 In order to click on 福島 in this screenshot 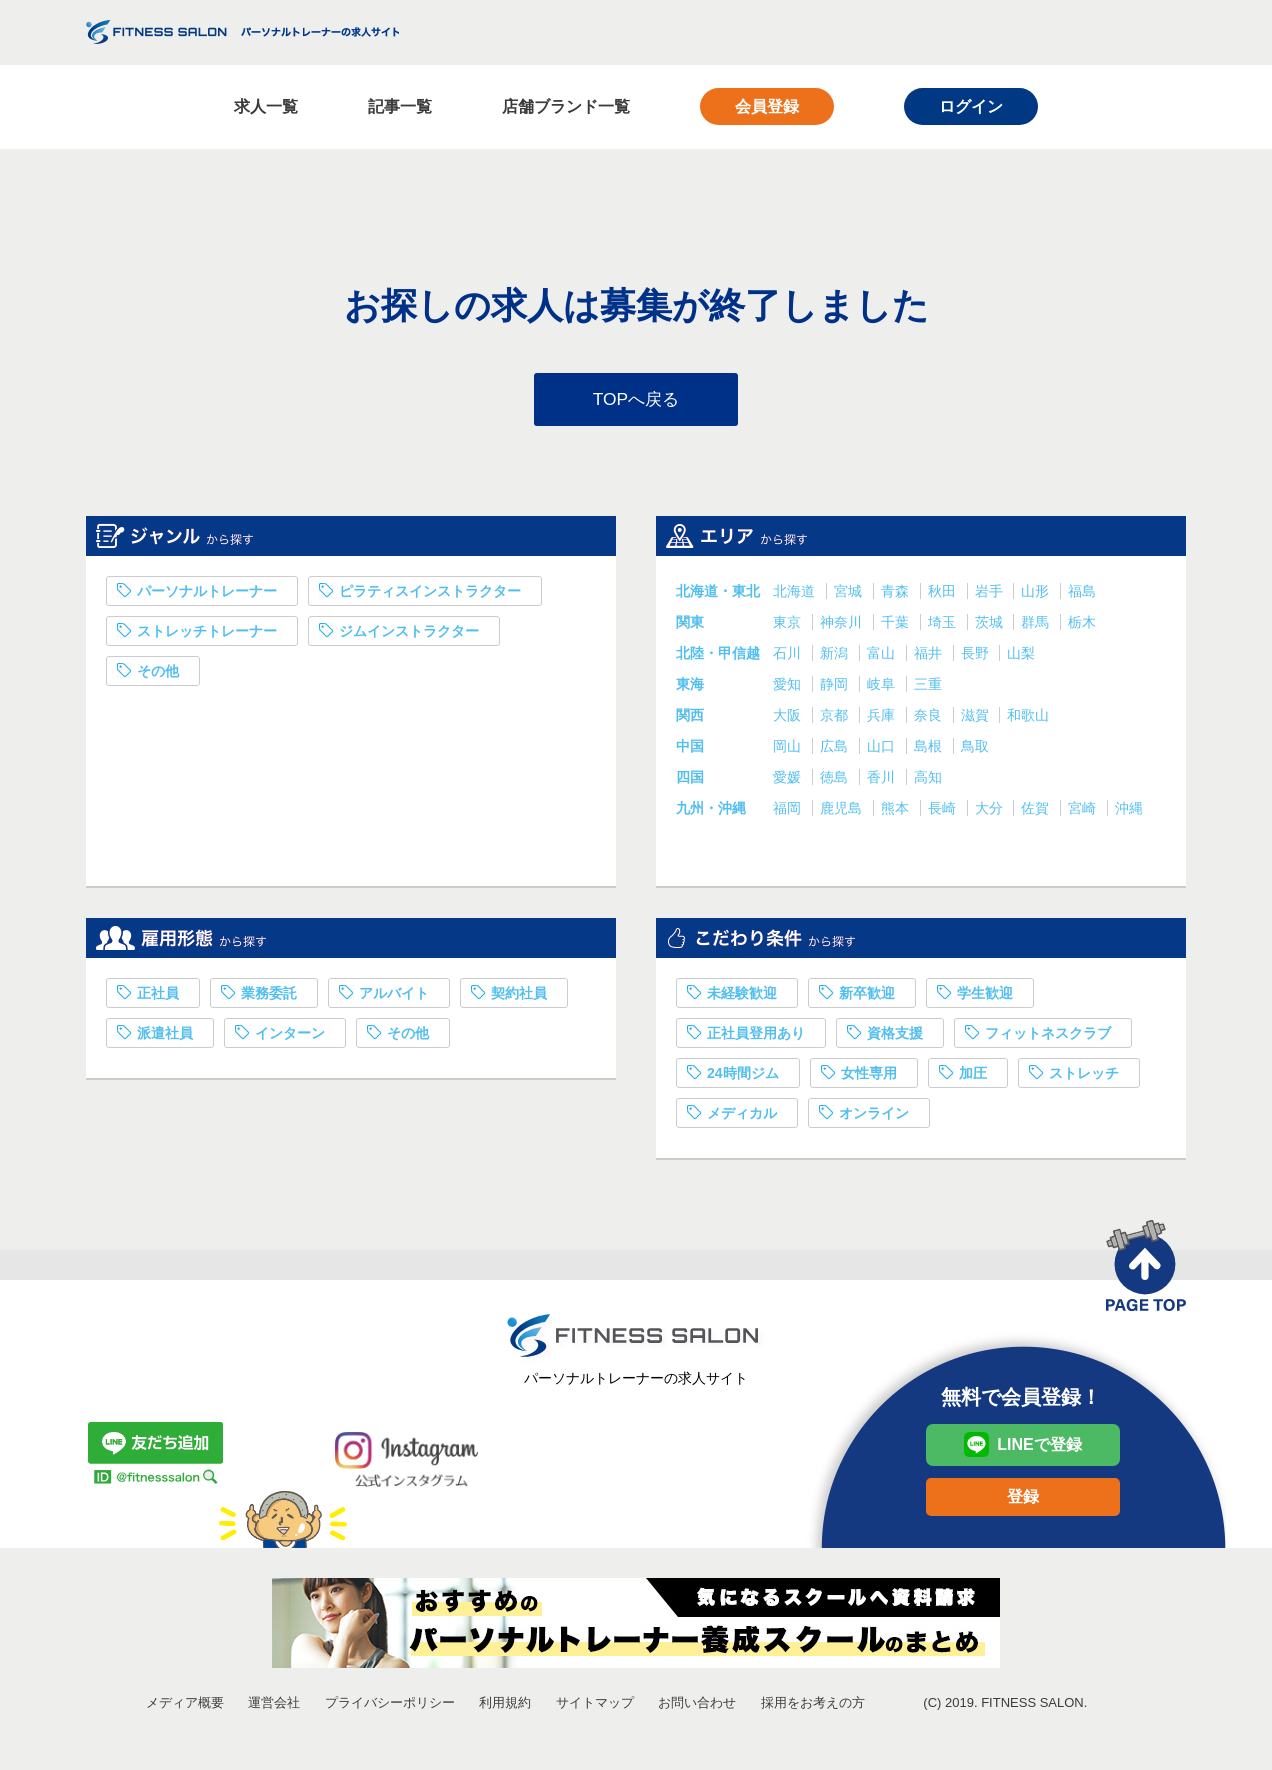, I will do `click(1082, 595)`.